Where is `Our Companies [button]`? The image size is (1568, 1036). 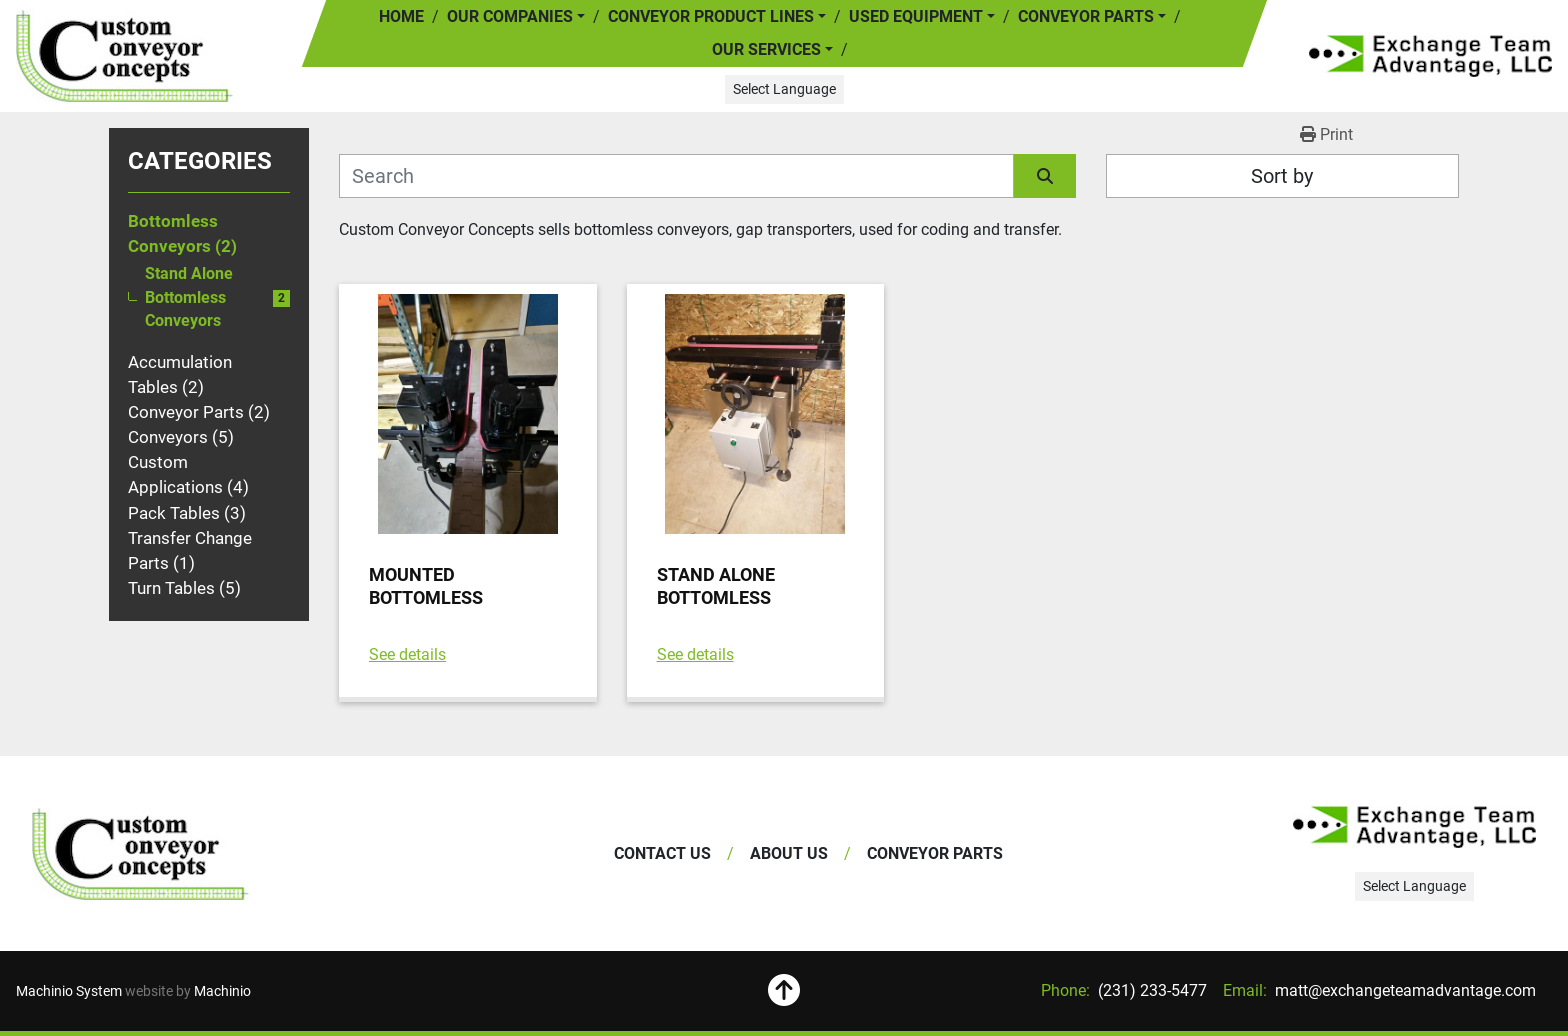
Our Companies [button] is located at coordinates (510, 16).